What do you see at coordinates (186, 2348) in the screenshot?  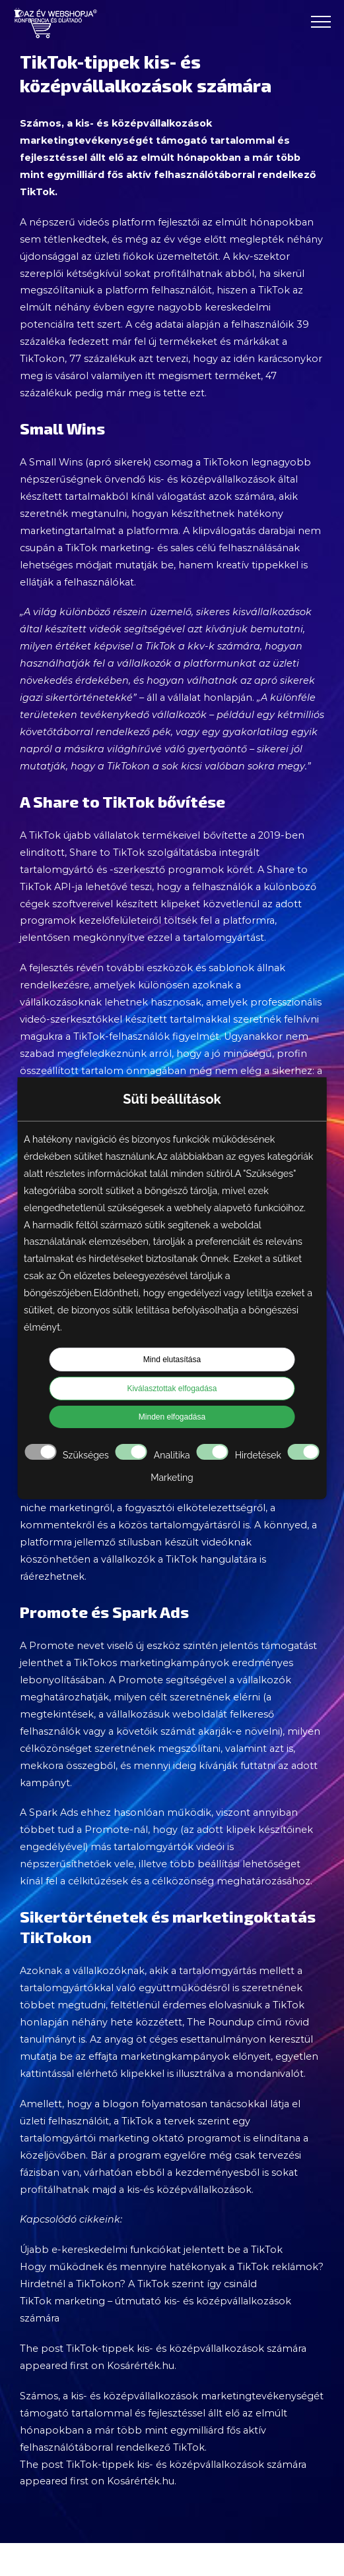 I see `TikTok-tippek kis- és középvállalkozások számára` at bounding box center [186, 2348].